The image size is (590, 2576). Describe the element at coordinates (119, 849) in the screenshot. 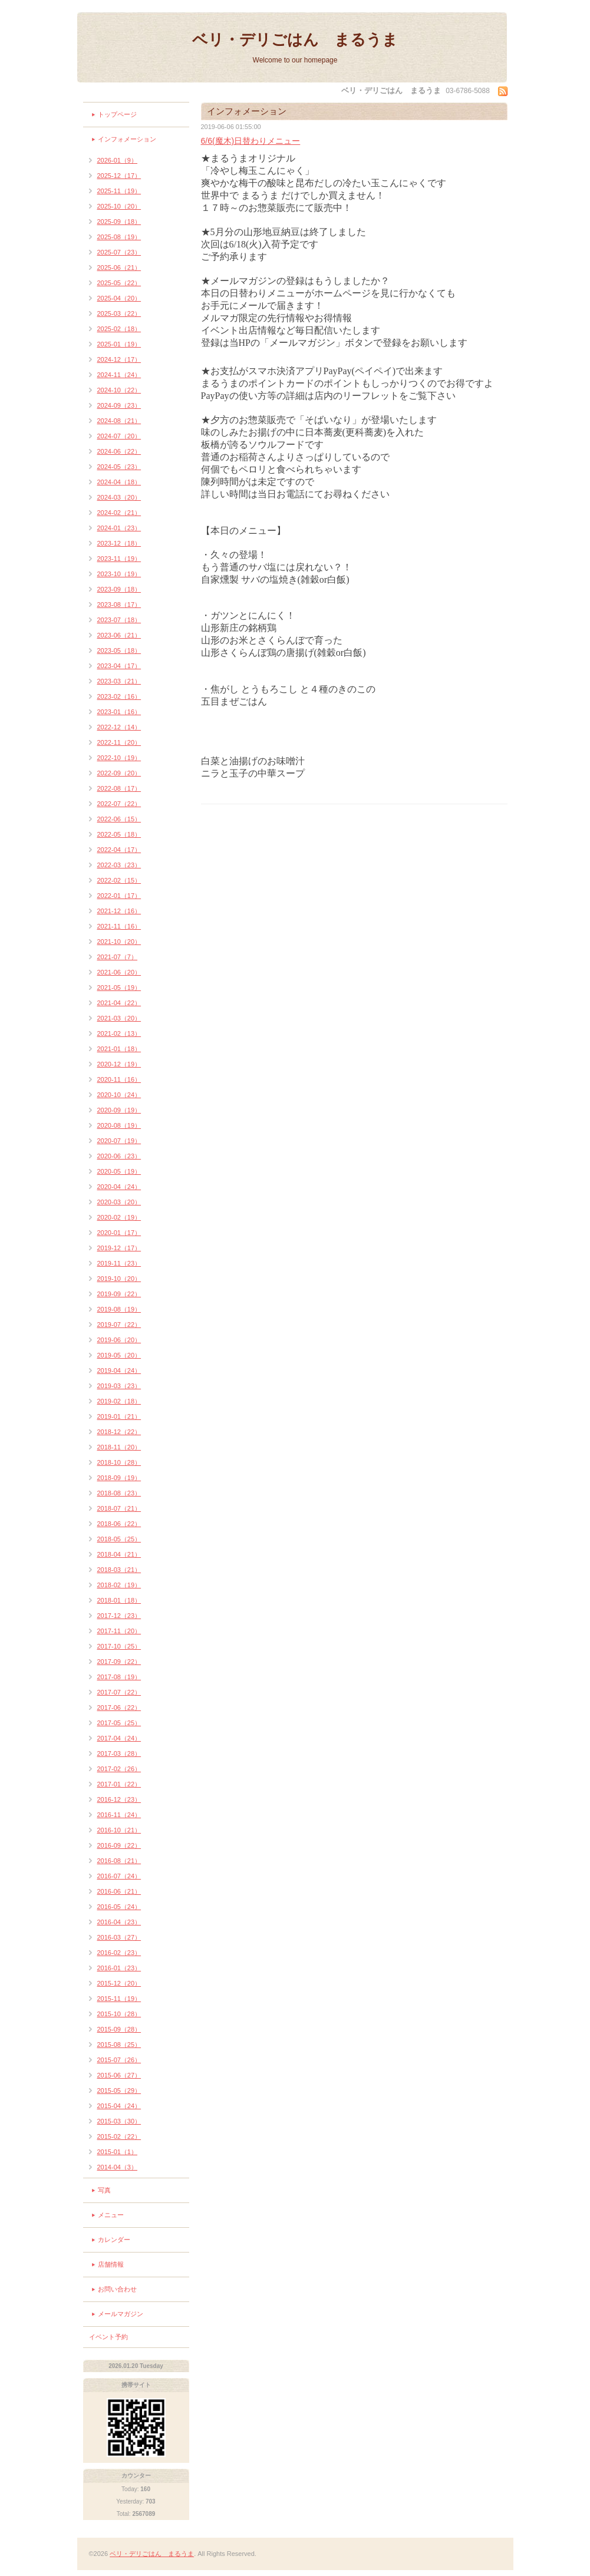

I see `2022-04（17）` at that location.